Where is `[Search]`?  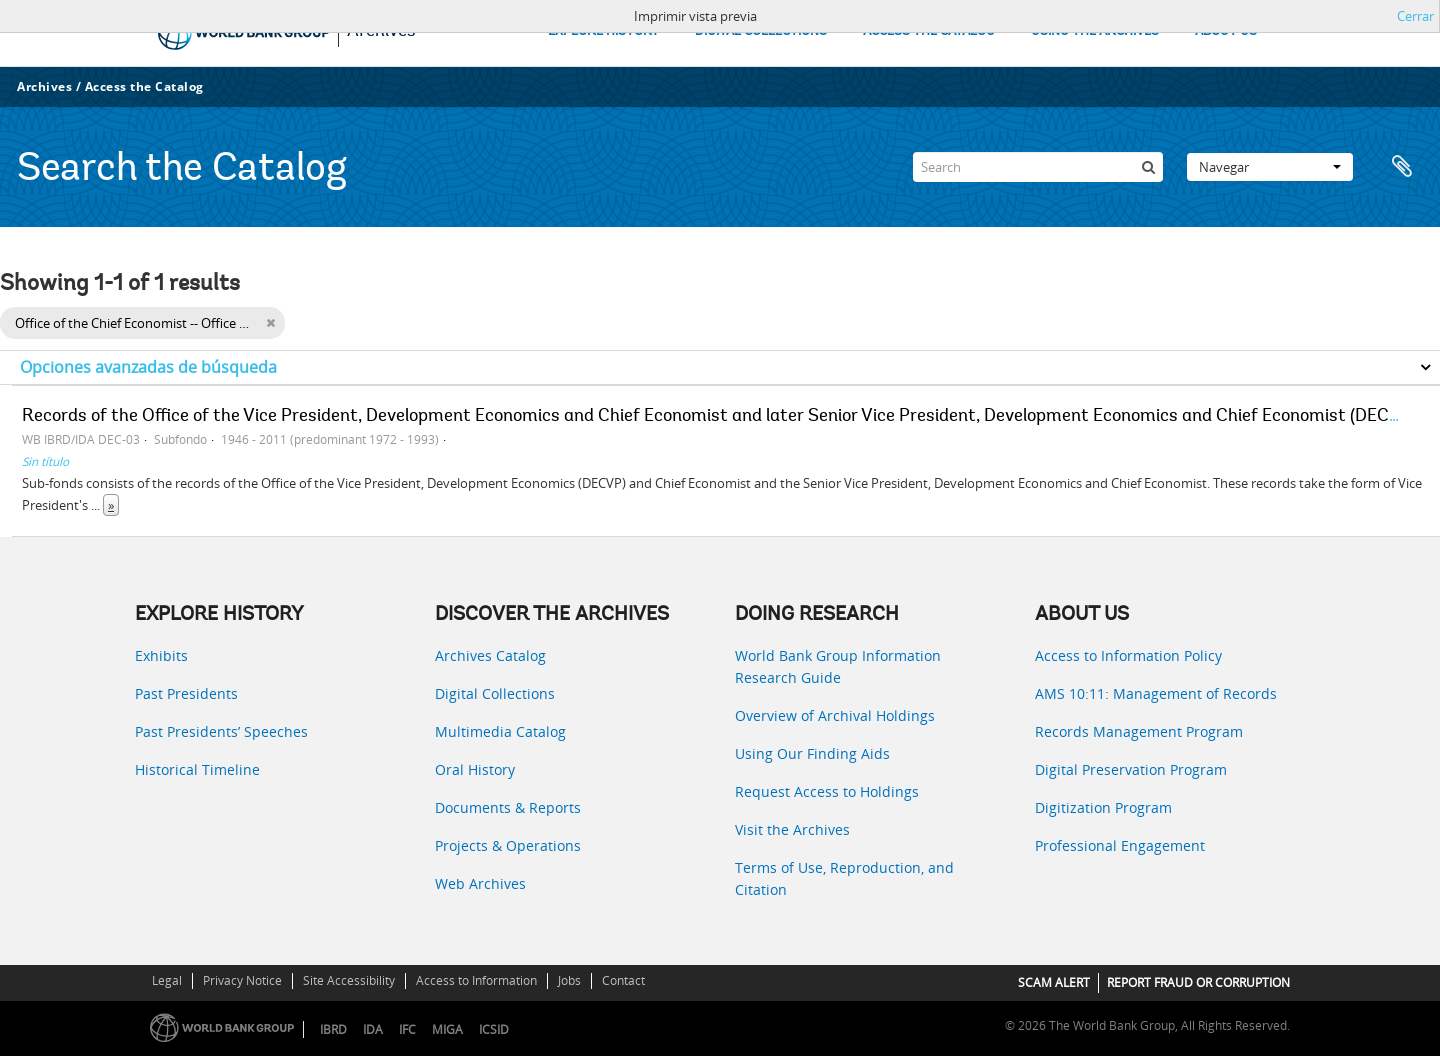 [Search] is located at coordinates (1038, 167).